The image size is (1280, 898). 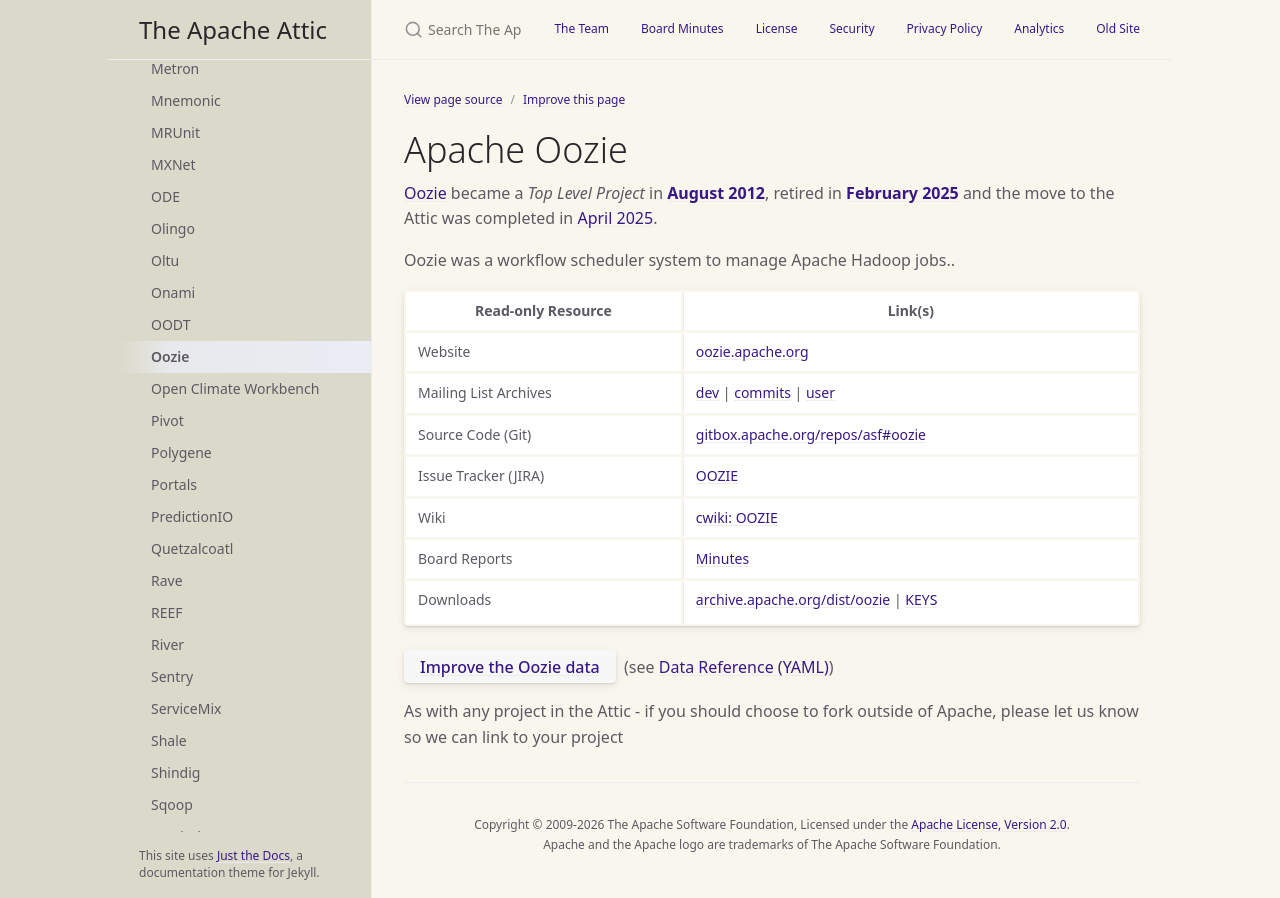 What do you see at coordinates (902, 193) in the screenshot?
I see `February 2025` at bounding box center [902, 193].